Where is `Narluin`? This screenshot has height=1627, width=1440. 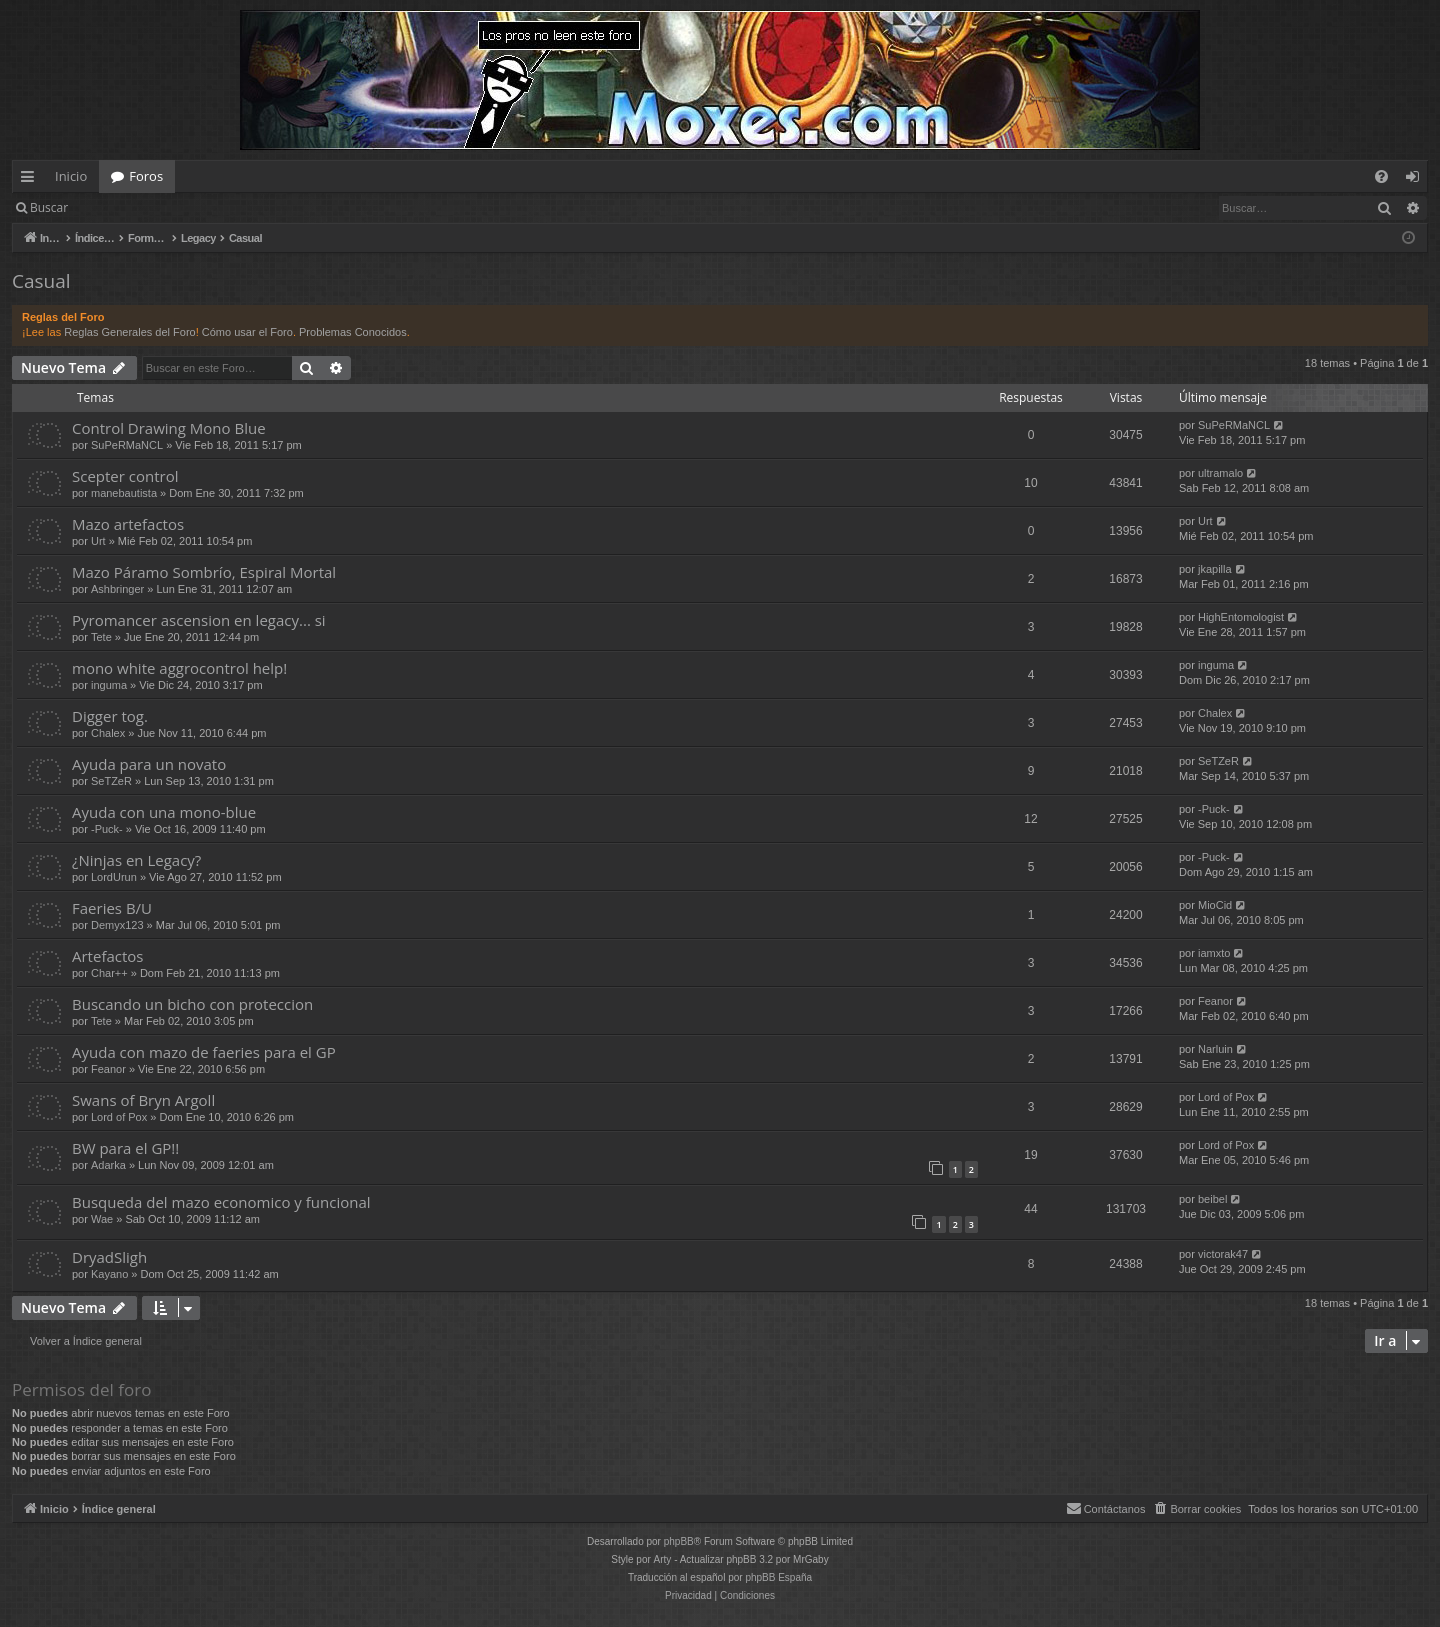 Narluin is located at coordinates (1215, 1049).